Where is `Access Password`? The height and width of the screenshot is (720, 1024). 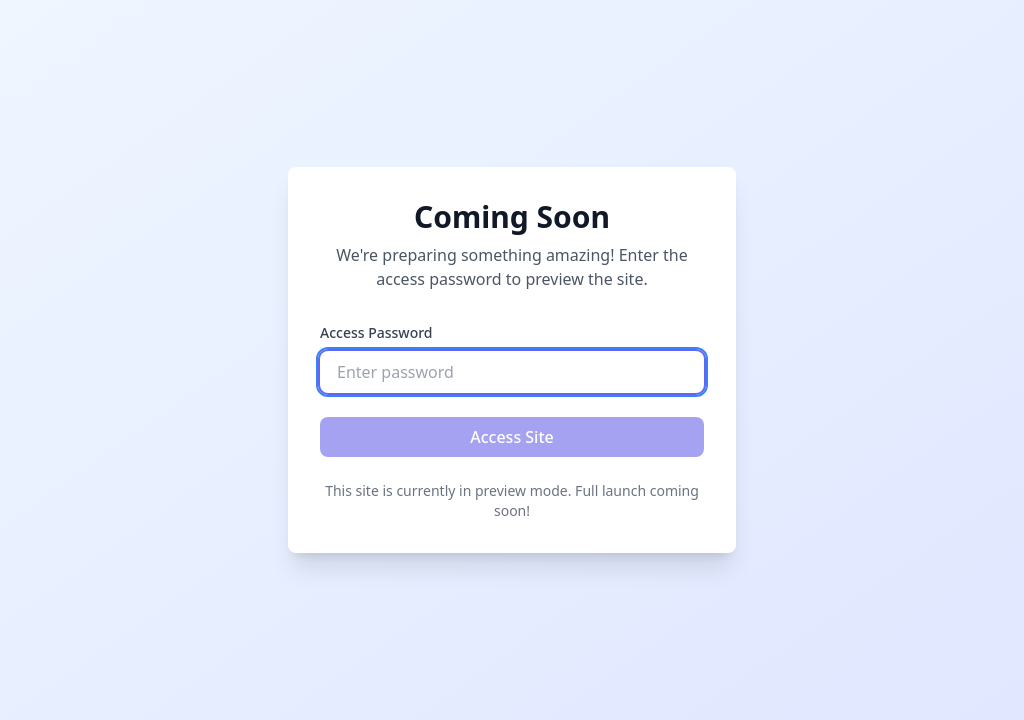 Access Password is located at coordinates (376, 332).